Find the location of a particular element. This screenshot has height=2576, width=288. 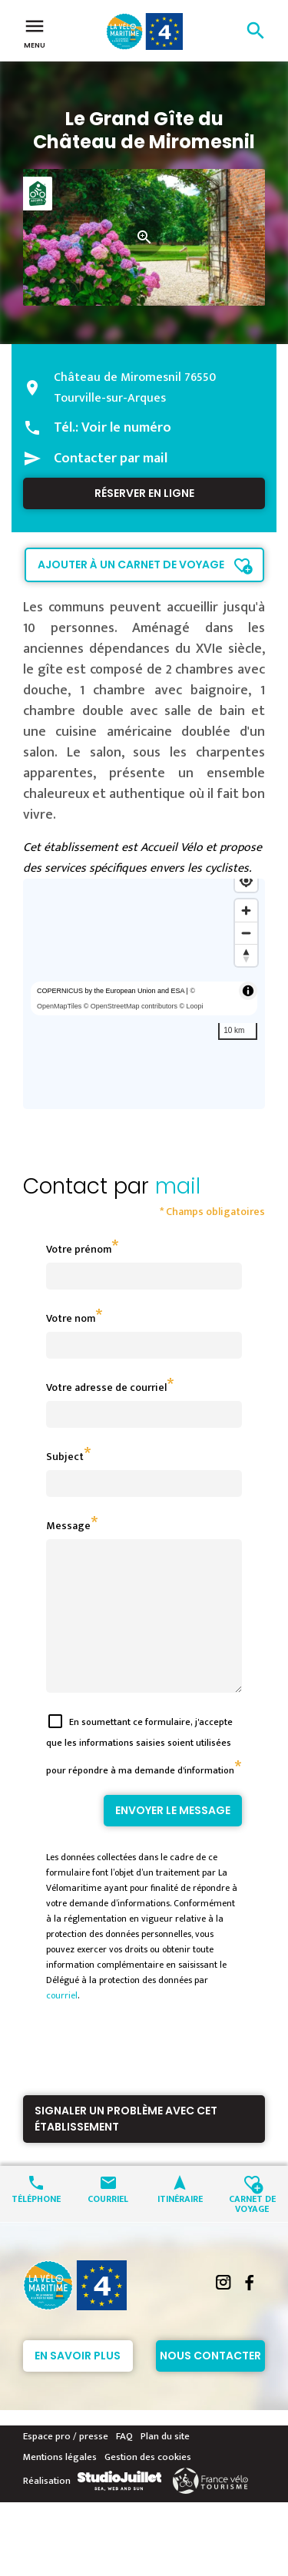

FAQ is located at coordinates (124, 2463).